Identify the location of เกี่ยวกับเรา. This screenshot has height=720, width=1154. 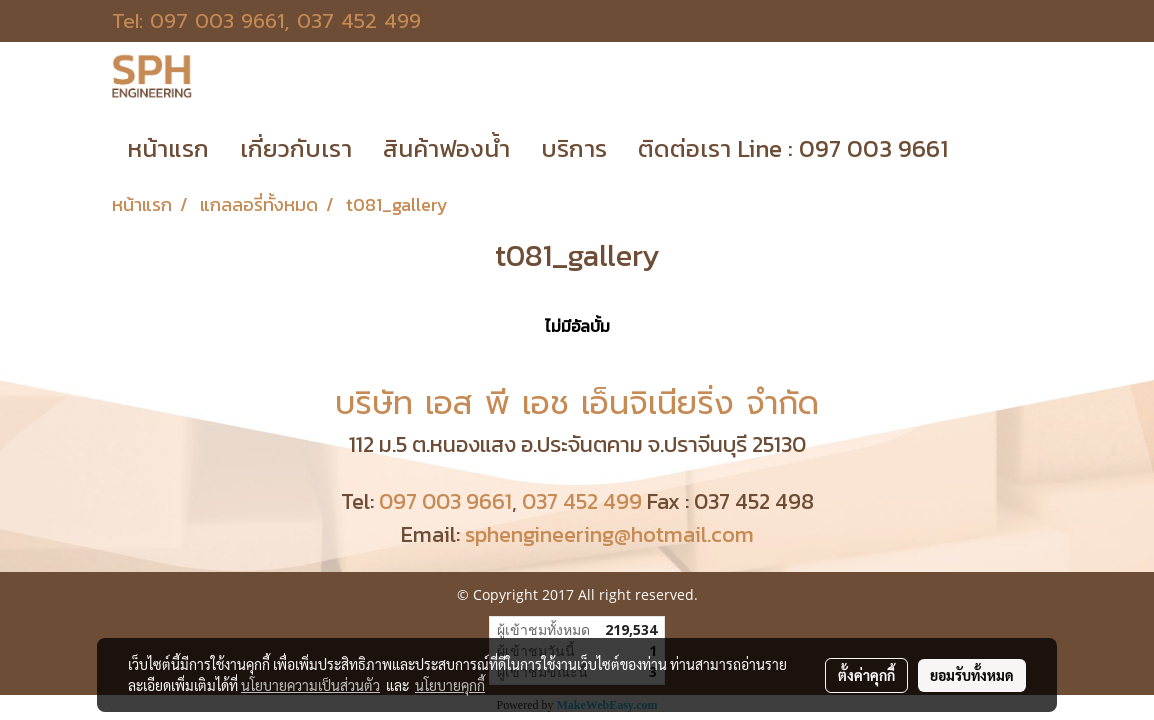
(296, 148).